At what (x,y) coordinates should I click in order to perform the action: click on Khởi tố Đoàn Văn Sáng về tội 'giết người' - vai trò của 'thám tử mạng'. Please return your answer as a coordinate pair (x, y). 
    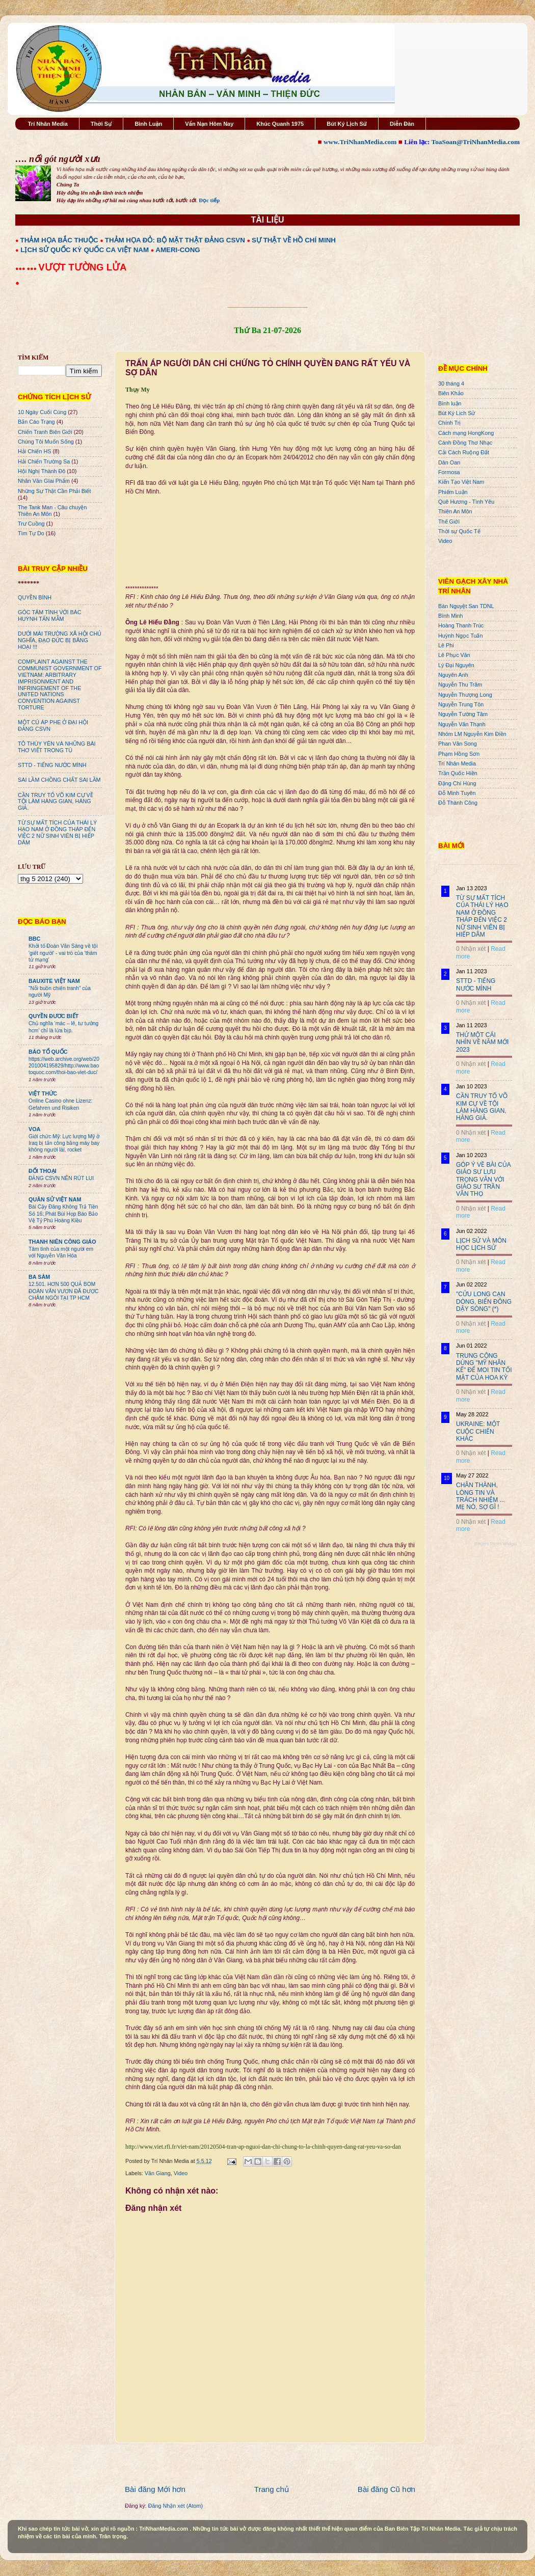
    Looking at the image, I should click on (63, 953).